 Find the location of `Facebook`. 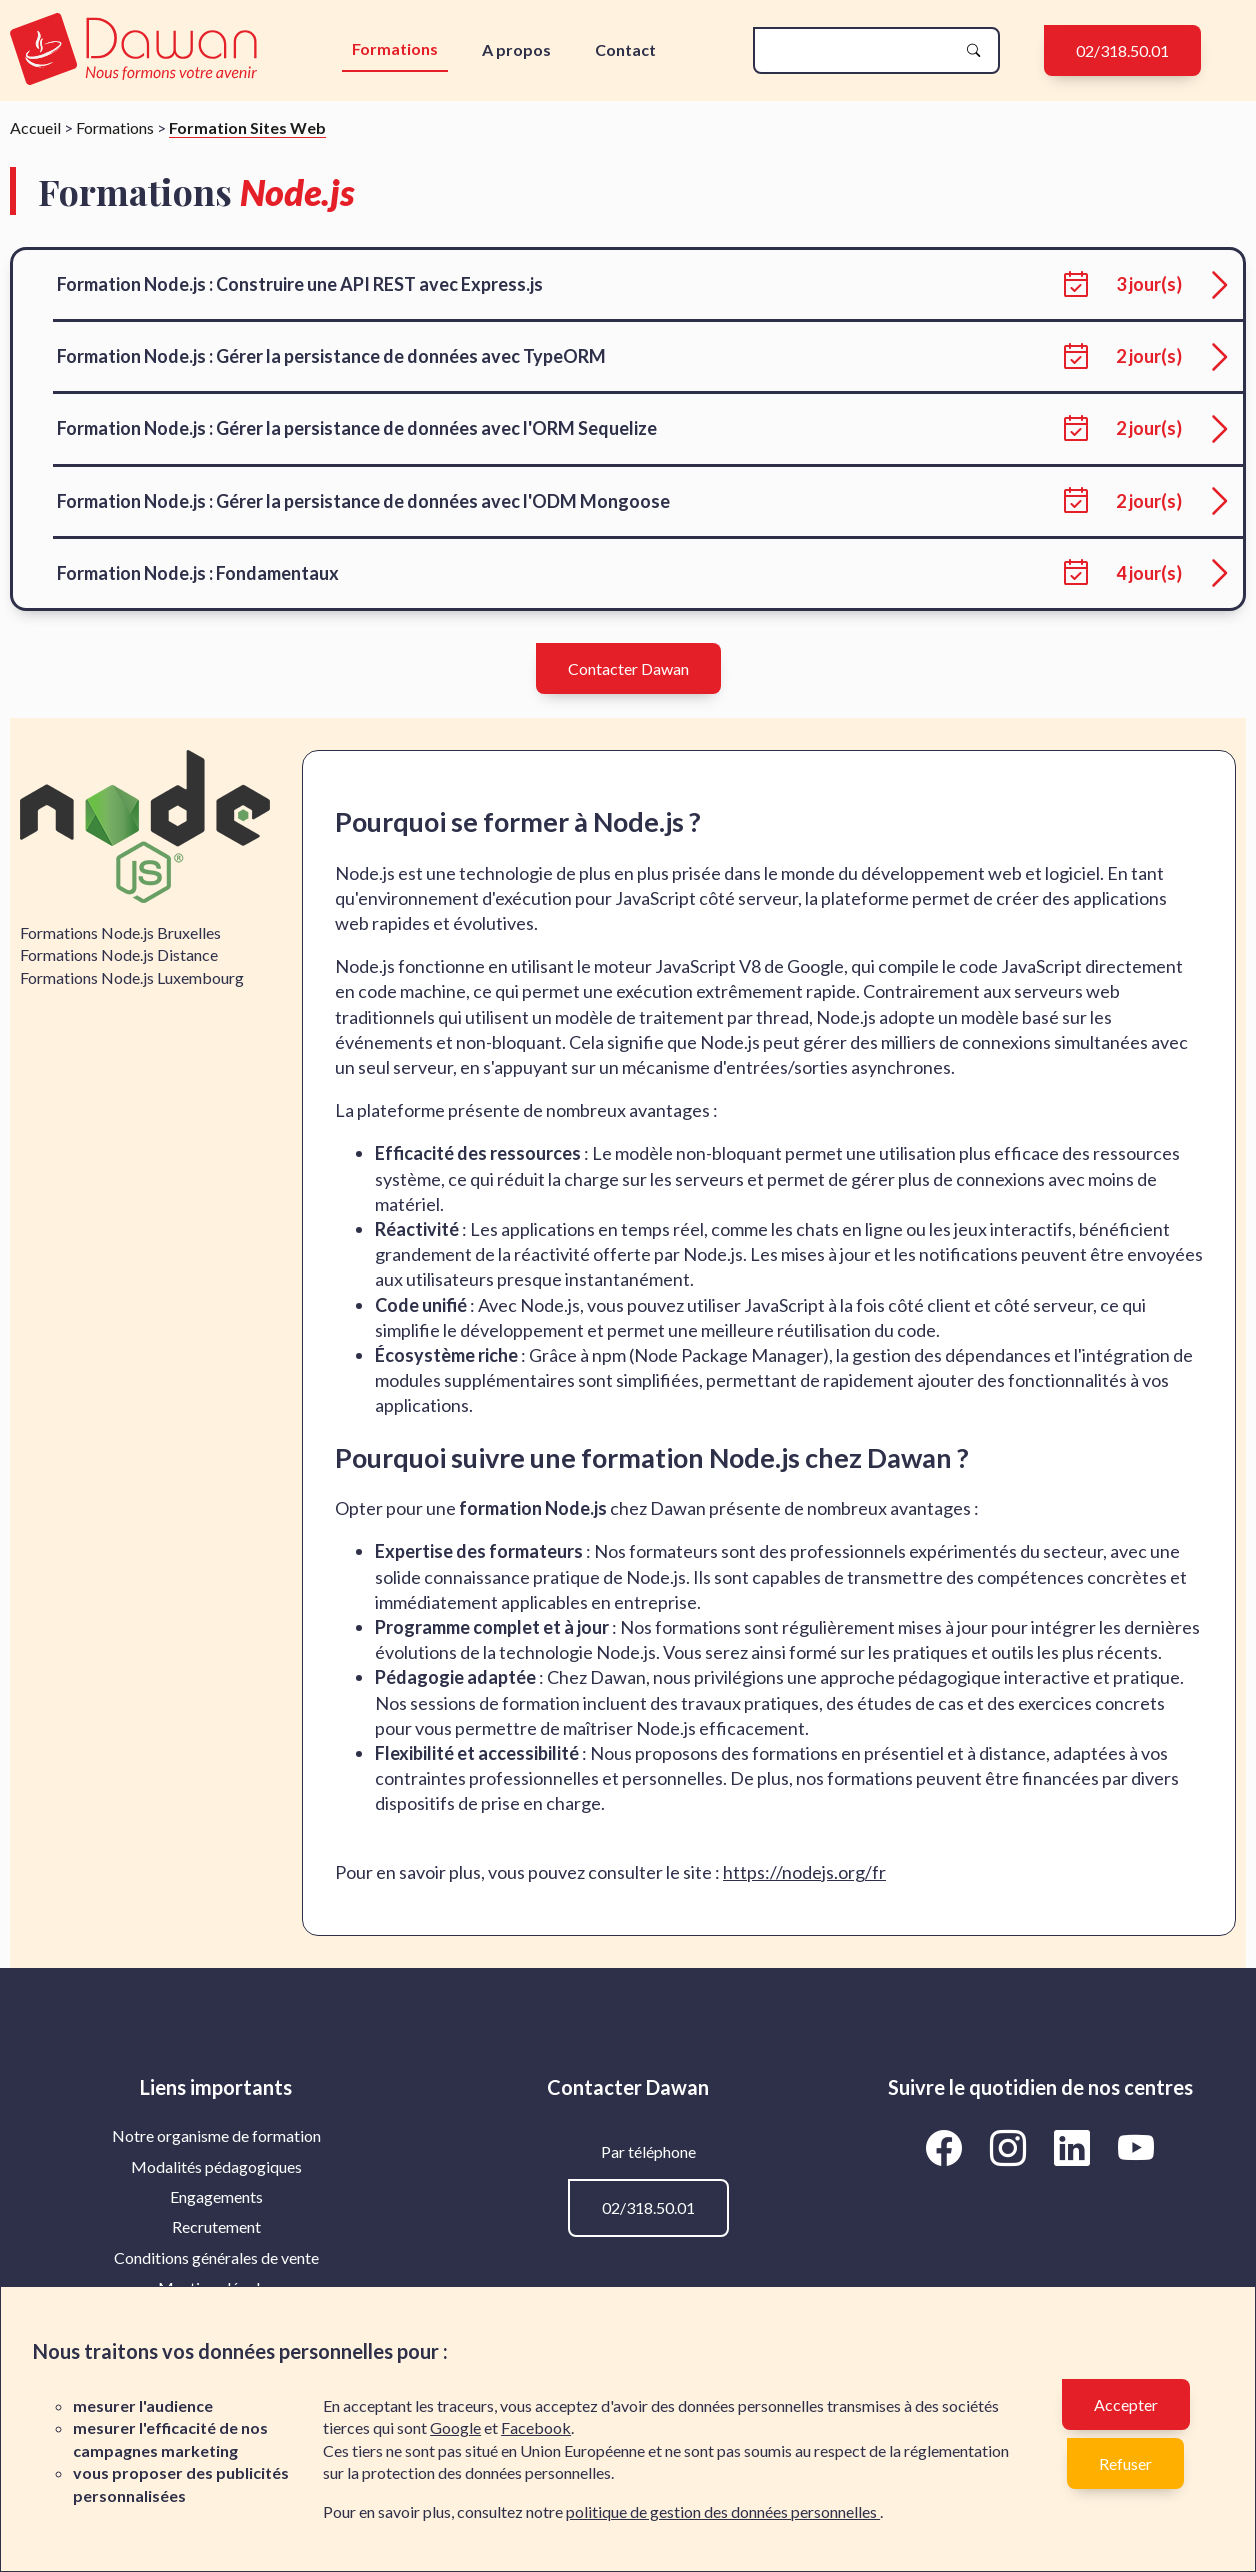

Facebook is located at coordinates (536, 2427).